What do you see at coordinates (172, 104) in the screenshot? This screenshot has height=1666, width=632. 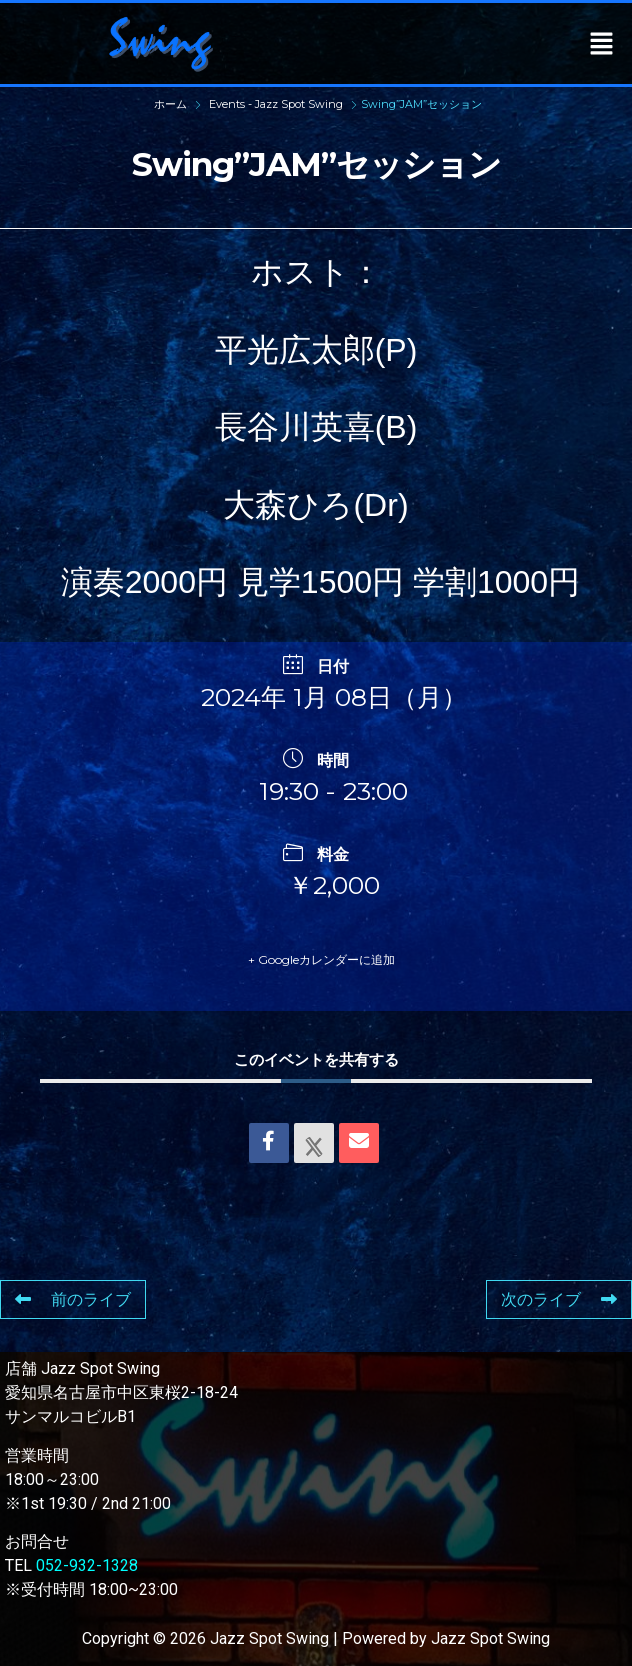 I see `ホーム` at bounding box center [172, 104].